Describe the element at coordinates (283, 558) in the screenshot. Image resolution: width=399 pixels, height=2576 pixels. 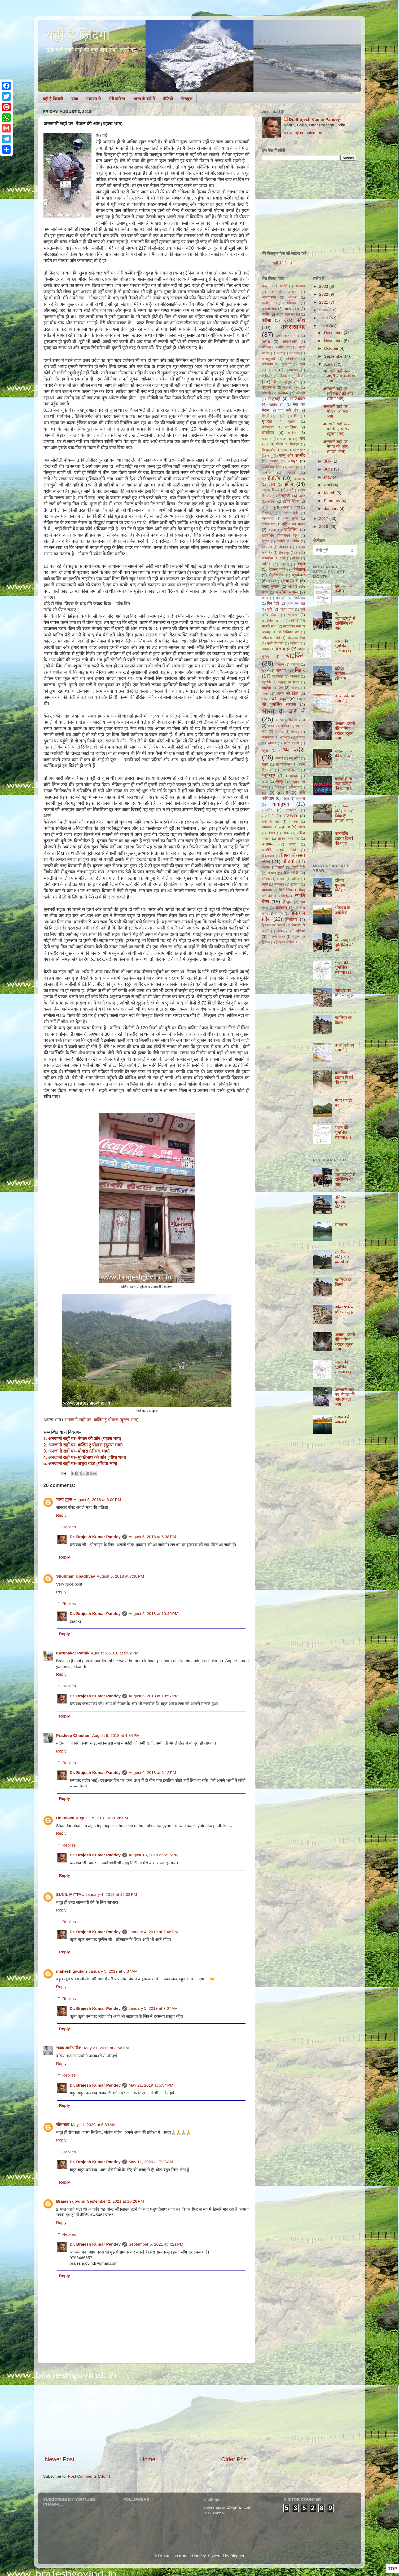
I see `नाको` at that location.